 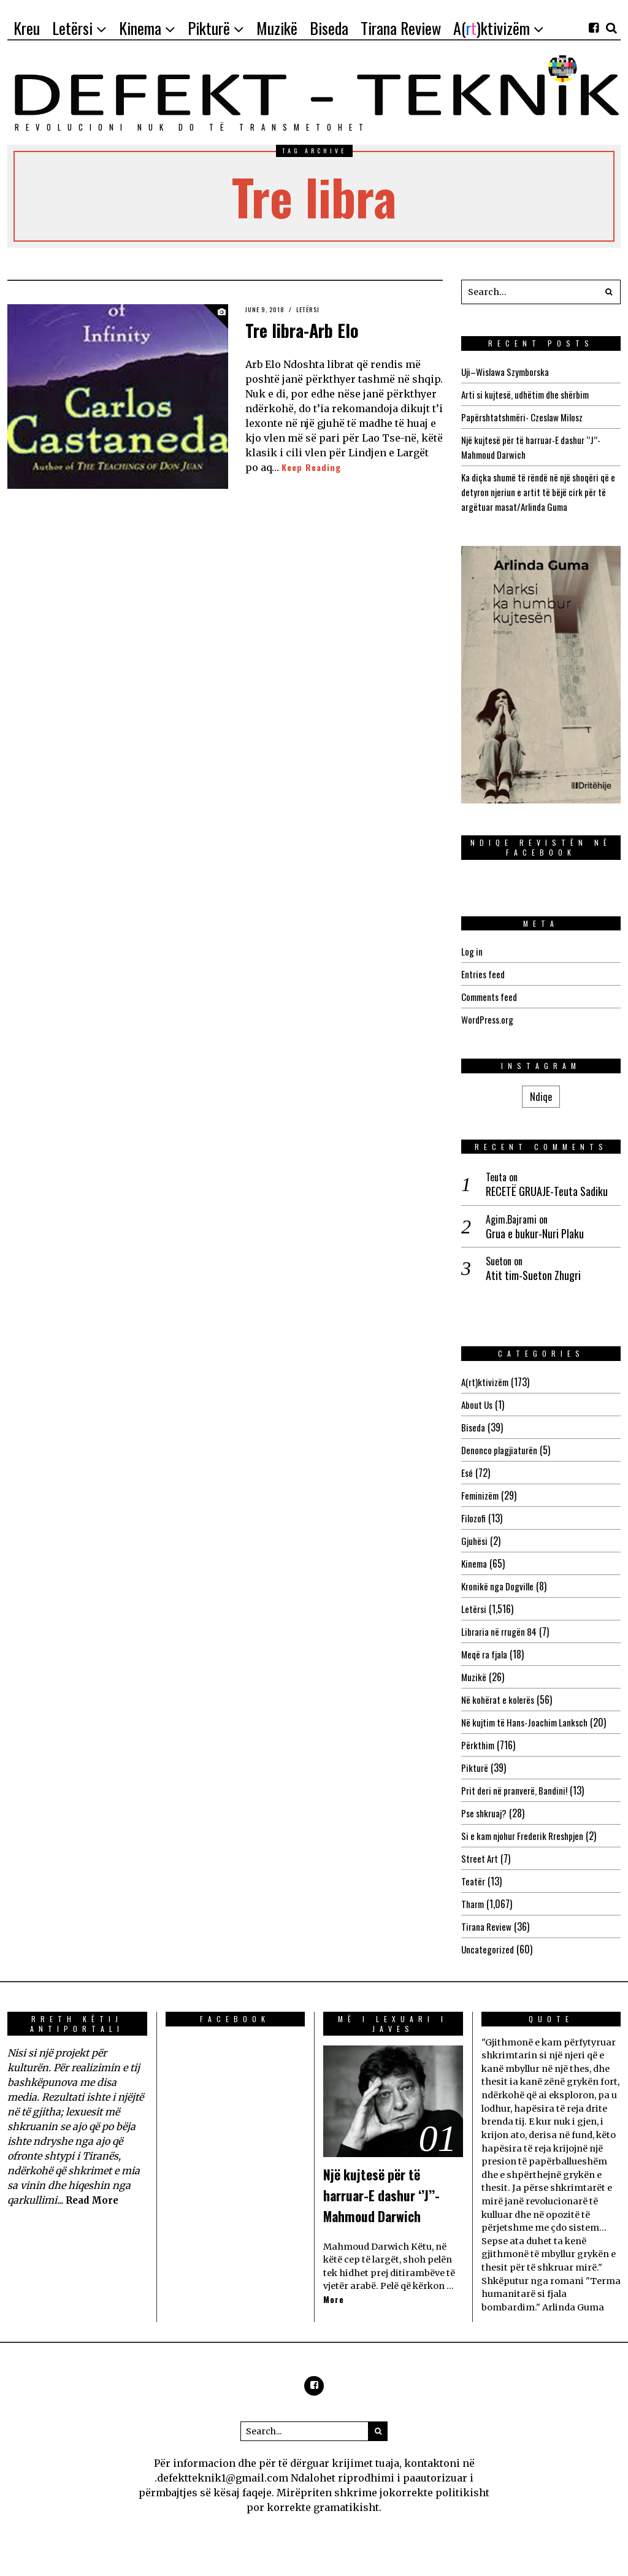 What do you see at coordinates (486, 1381) in the screenshot?
I see `A(rt)ktivizëm` at bounding box center [486, 1381].